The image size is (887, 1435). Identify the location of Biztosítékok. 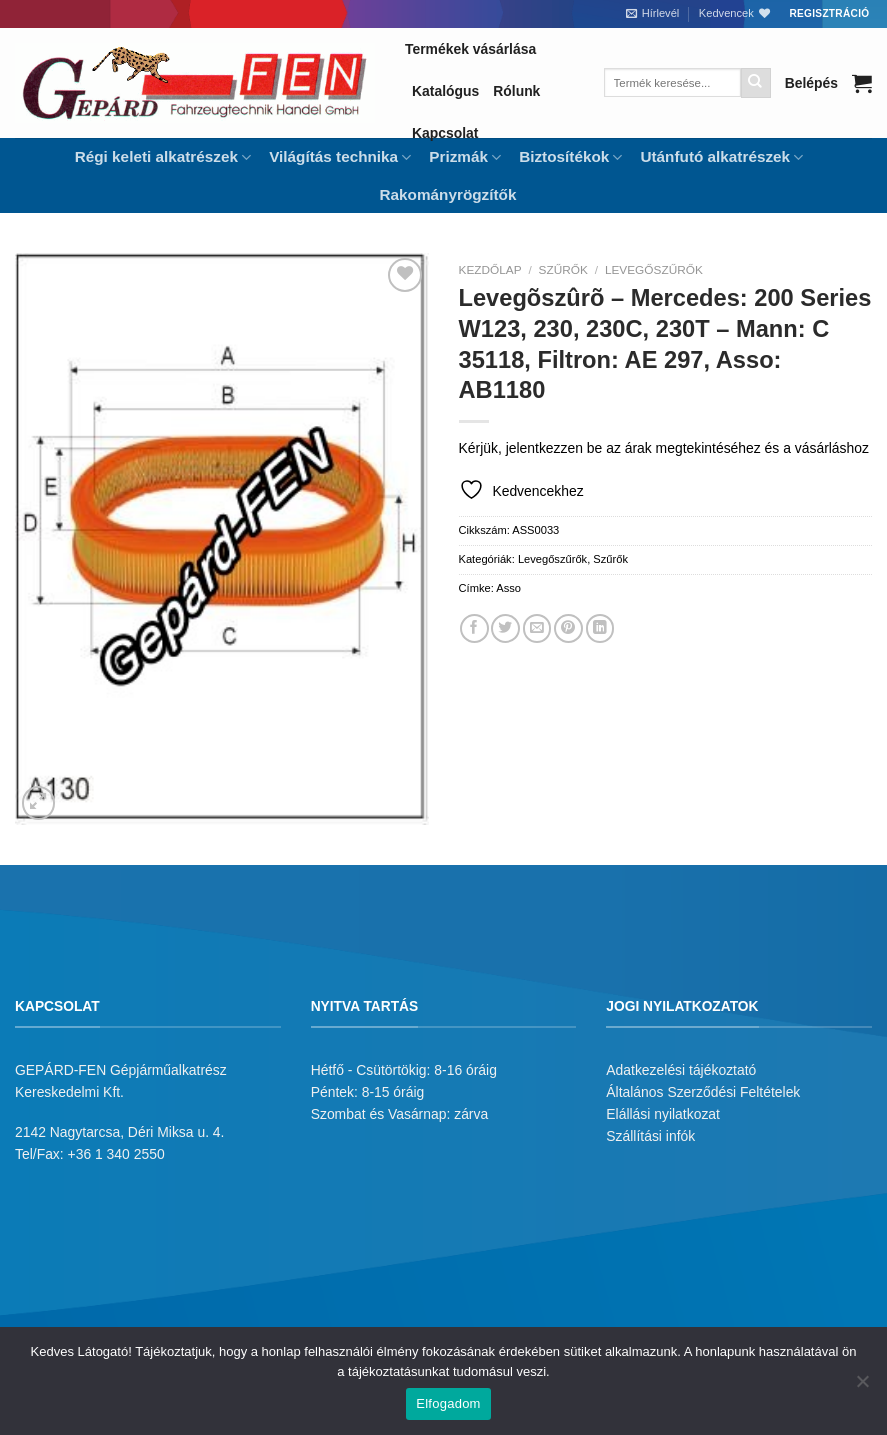
(570, 157).